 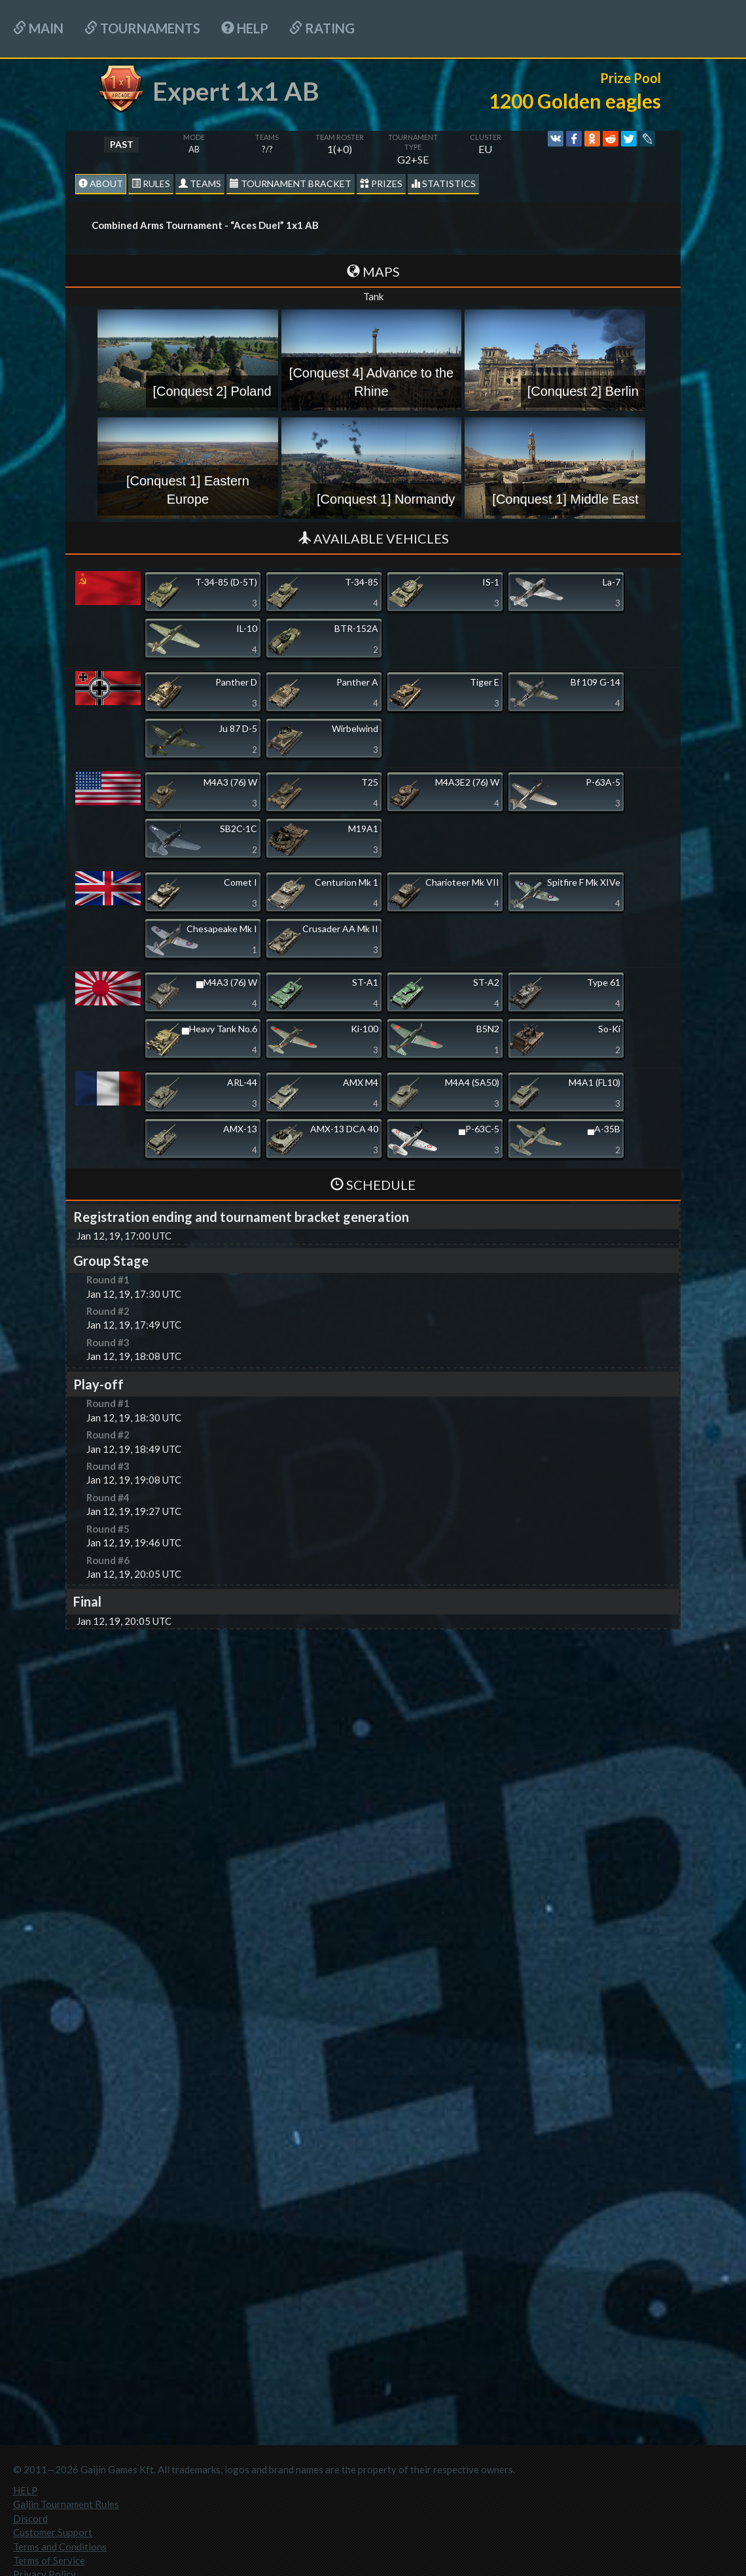 What do you see at coordinates (290, 183) in the screenshot?
I see `Tournament Bracket` at bounding box center [290, 183].